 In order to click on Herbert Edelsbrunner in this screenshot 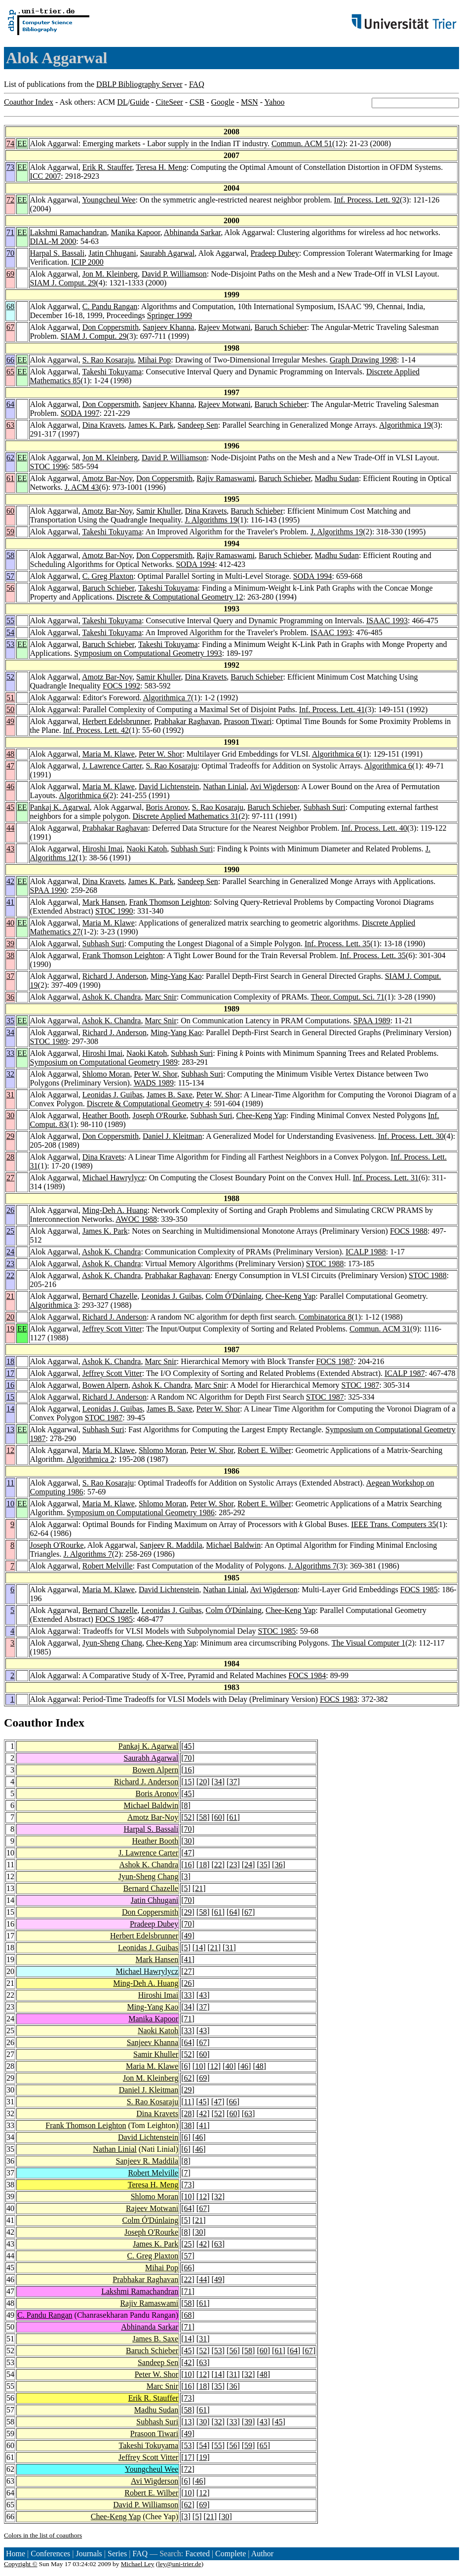, I will do `click(116, 721)`.